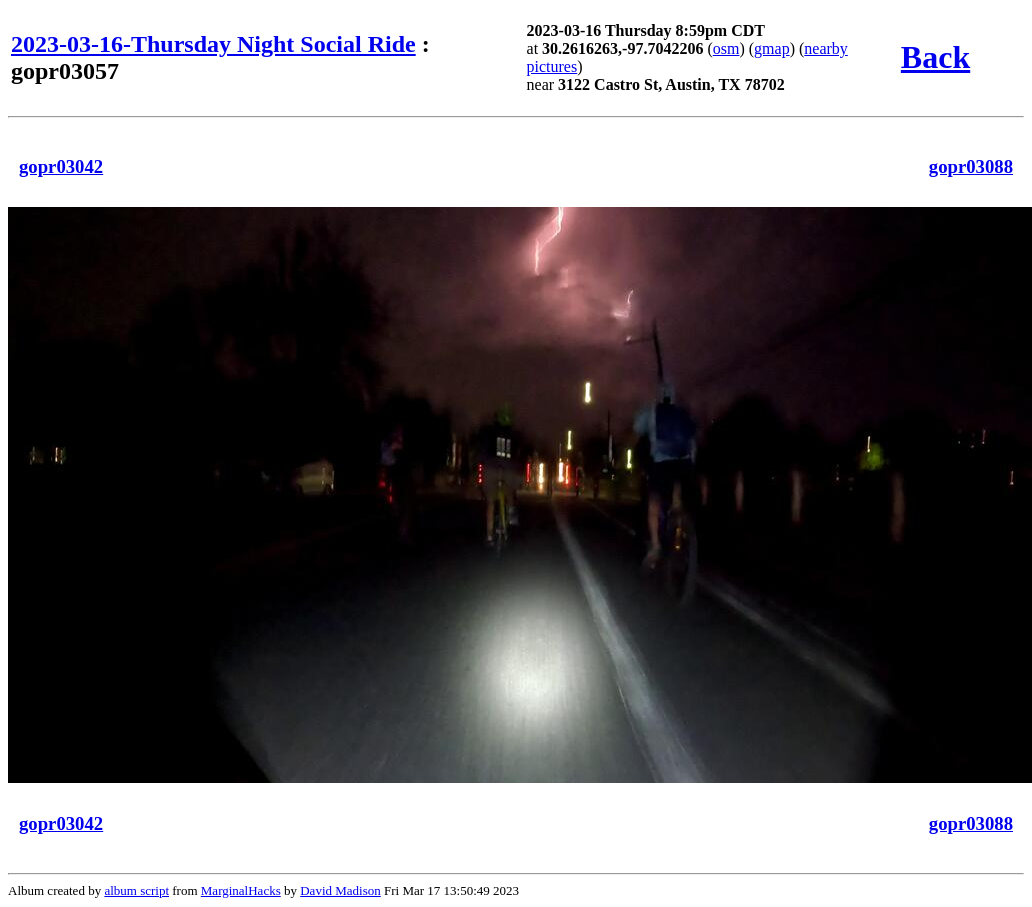 The height and width of the screenshot is (907, 1032). I want to click on 2023-03-16-Thursday Night Social Ride, so click(213, 44).